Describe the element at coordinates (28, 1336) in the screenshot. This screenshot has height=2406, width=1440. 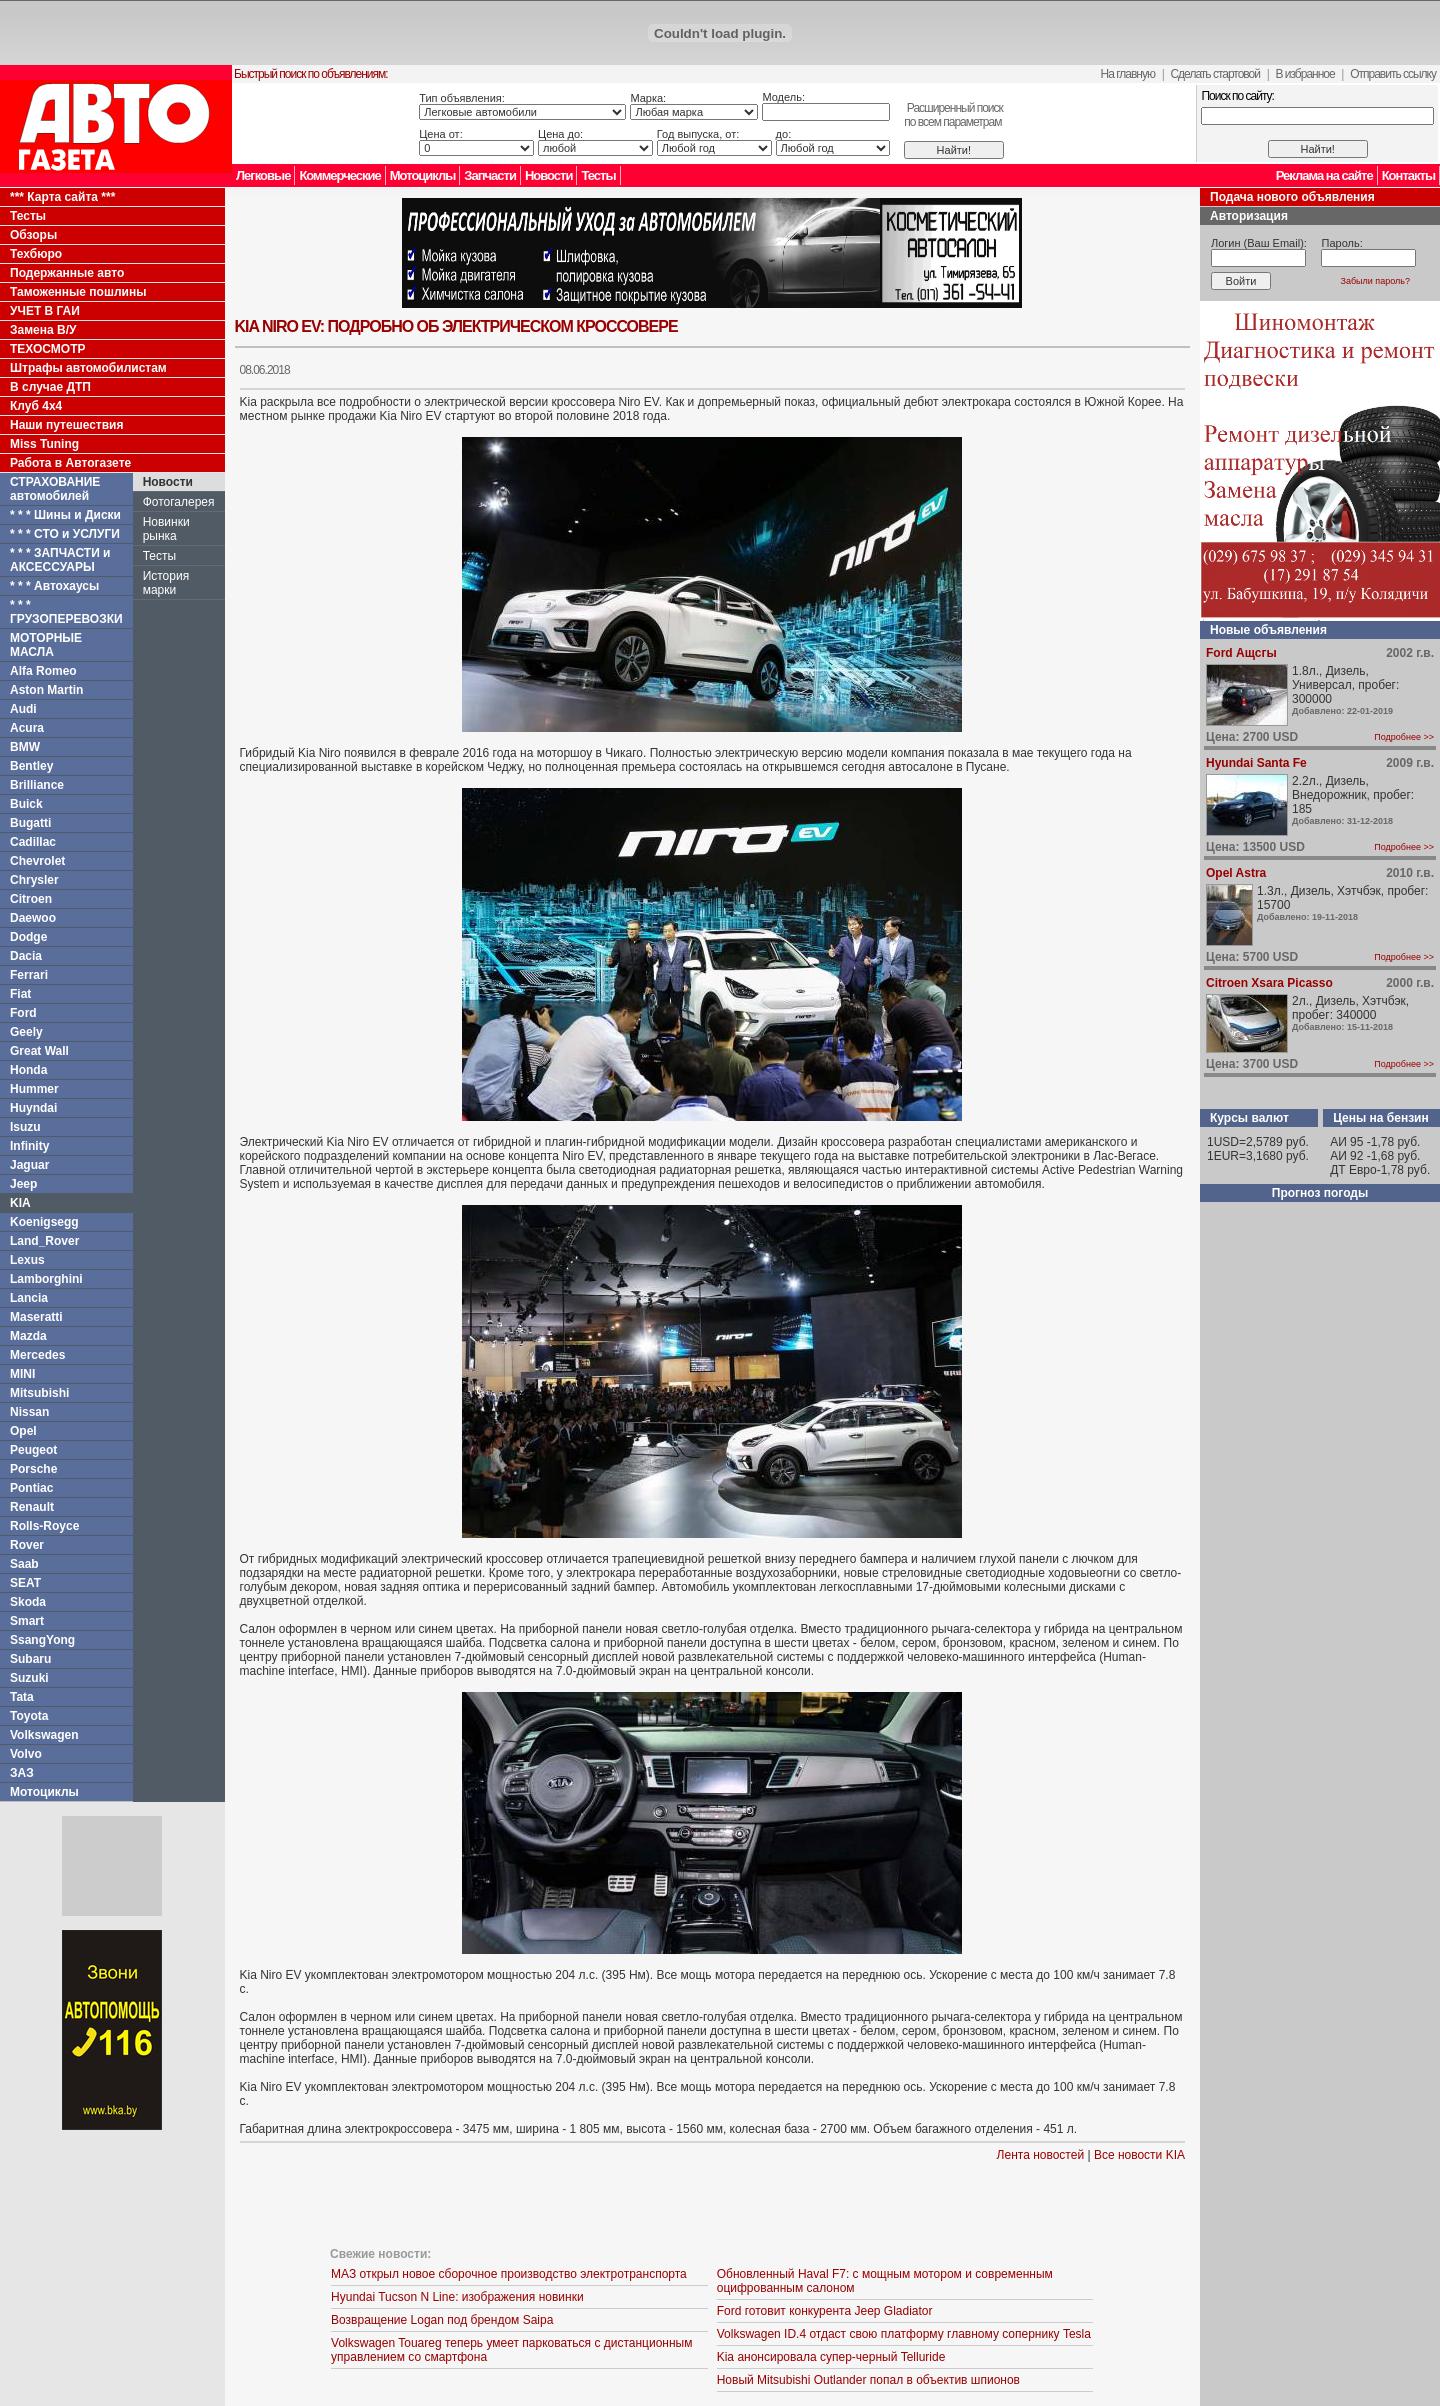
I see `Mazda` at that location.